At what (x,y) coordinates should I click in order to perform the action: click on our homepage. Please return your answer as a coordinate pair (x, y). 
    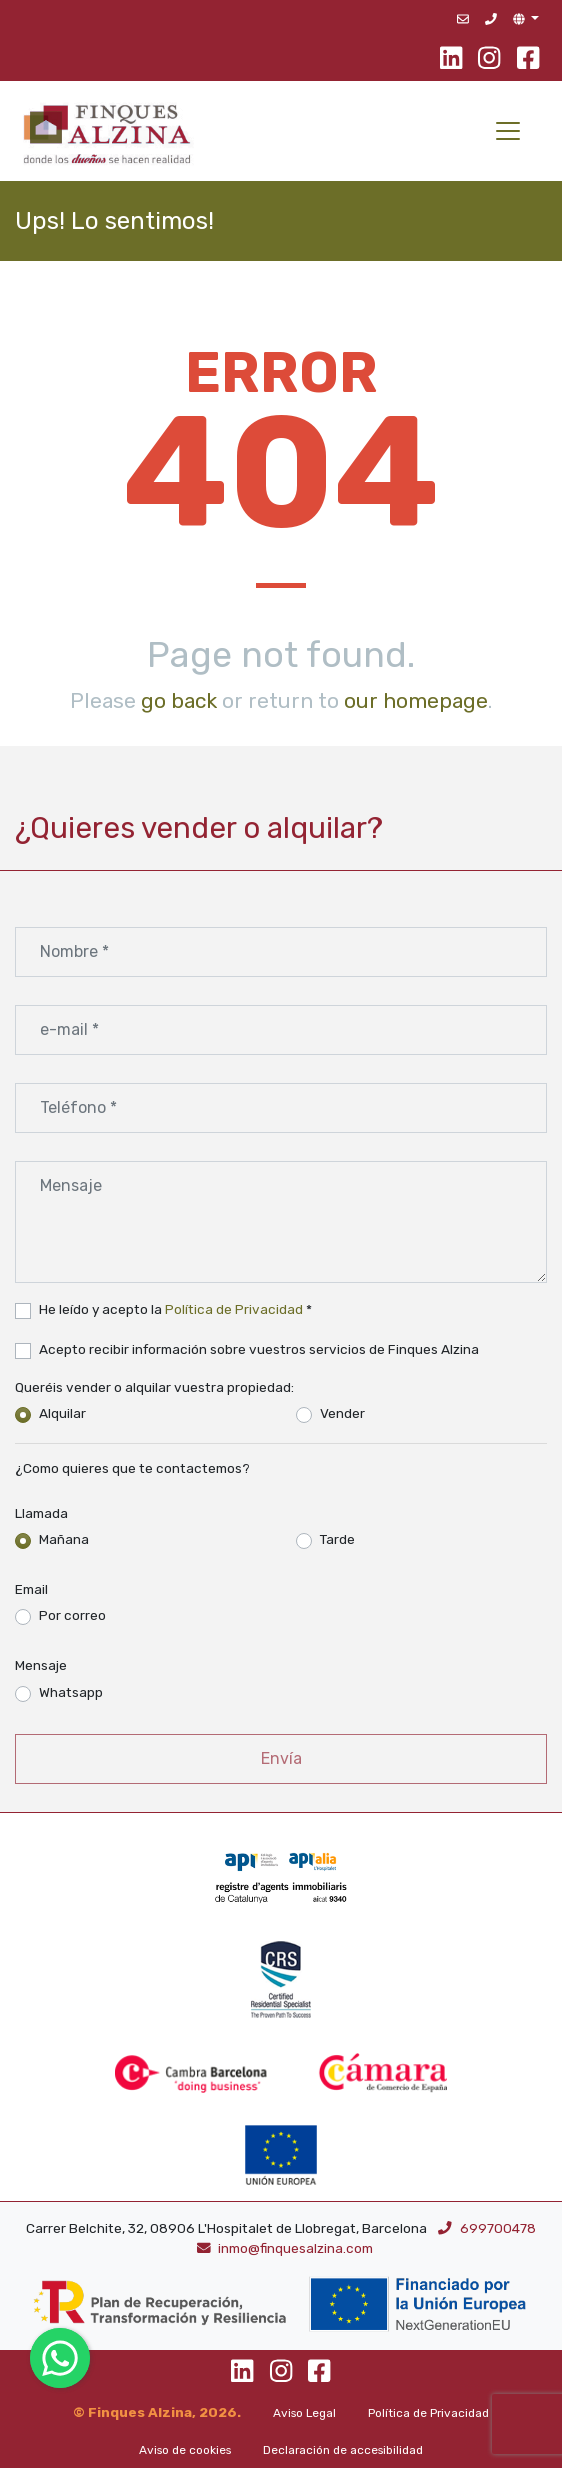
    Looking at the image, I should click on (416, 700).